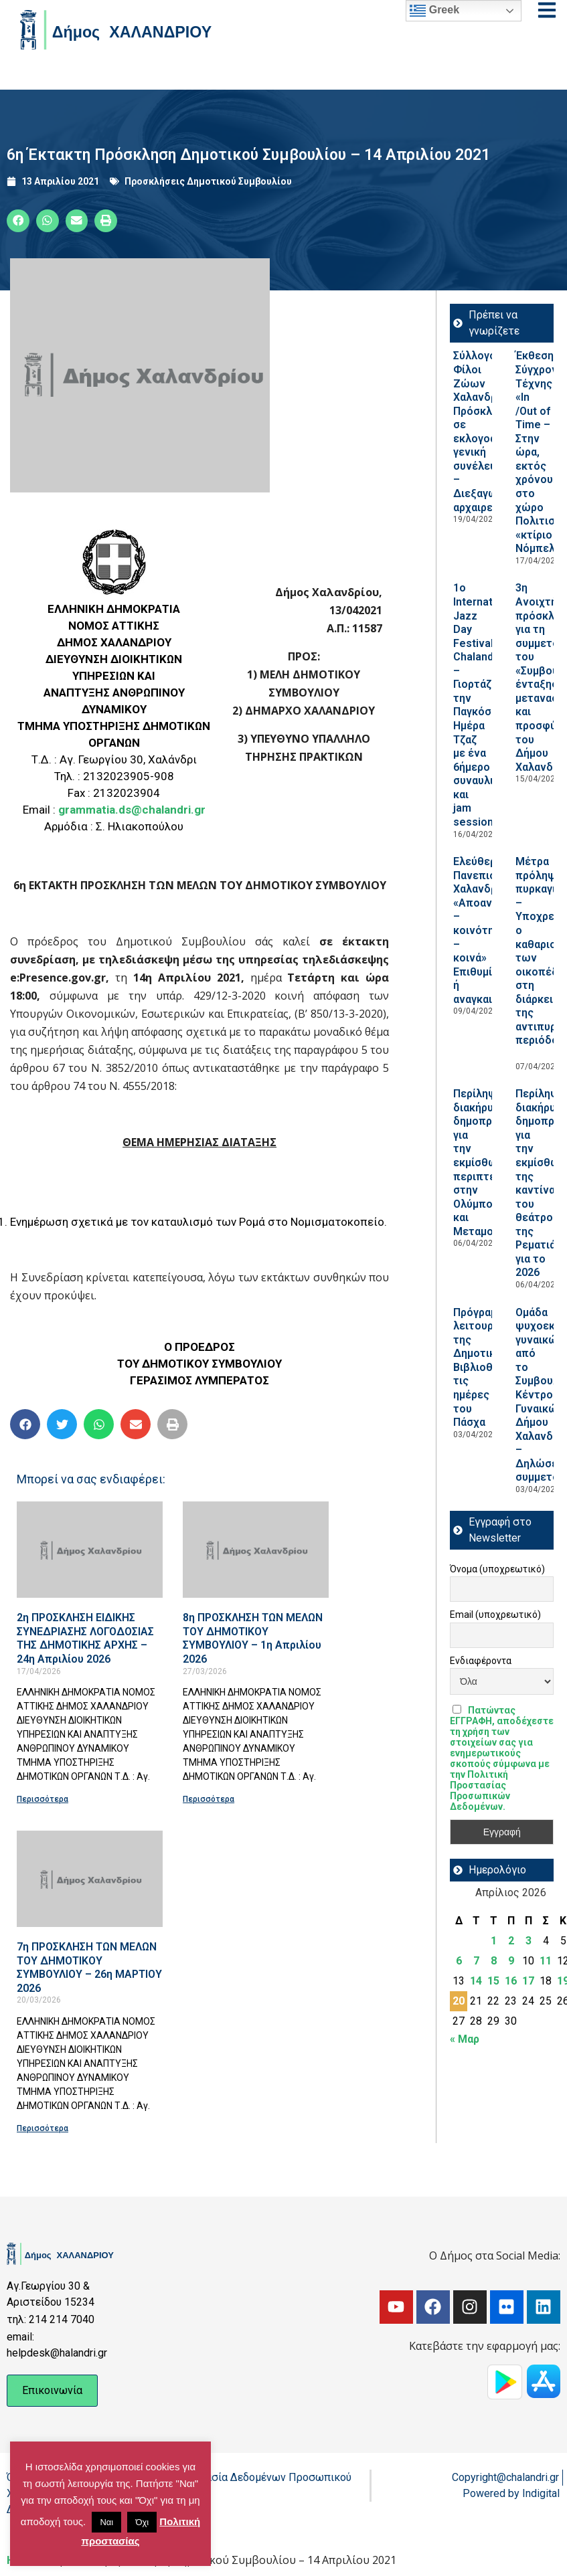 Image resolution: width=567 pixels, height=2576 pixels. What do you see at coordinates (485, 1367) in the screenshot?
I see `Πρόγραμμα λειτουργίας της Δημοτικής Βιβλιοθήκης τις ημέρες του Πάσχα` at bounding box center [485, 1367].